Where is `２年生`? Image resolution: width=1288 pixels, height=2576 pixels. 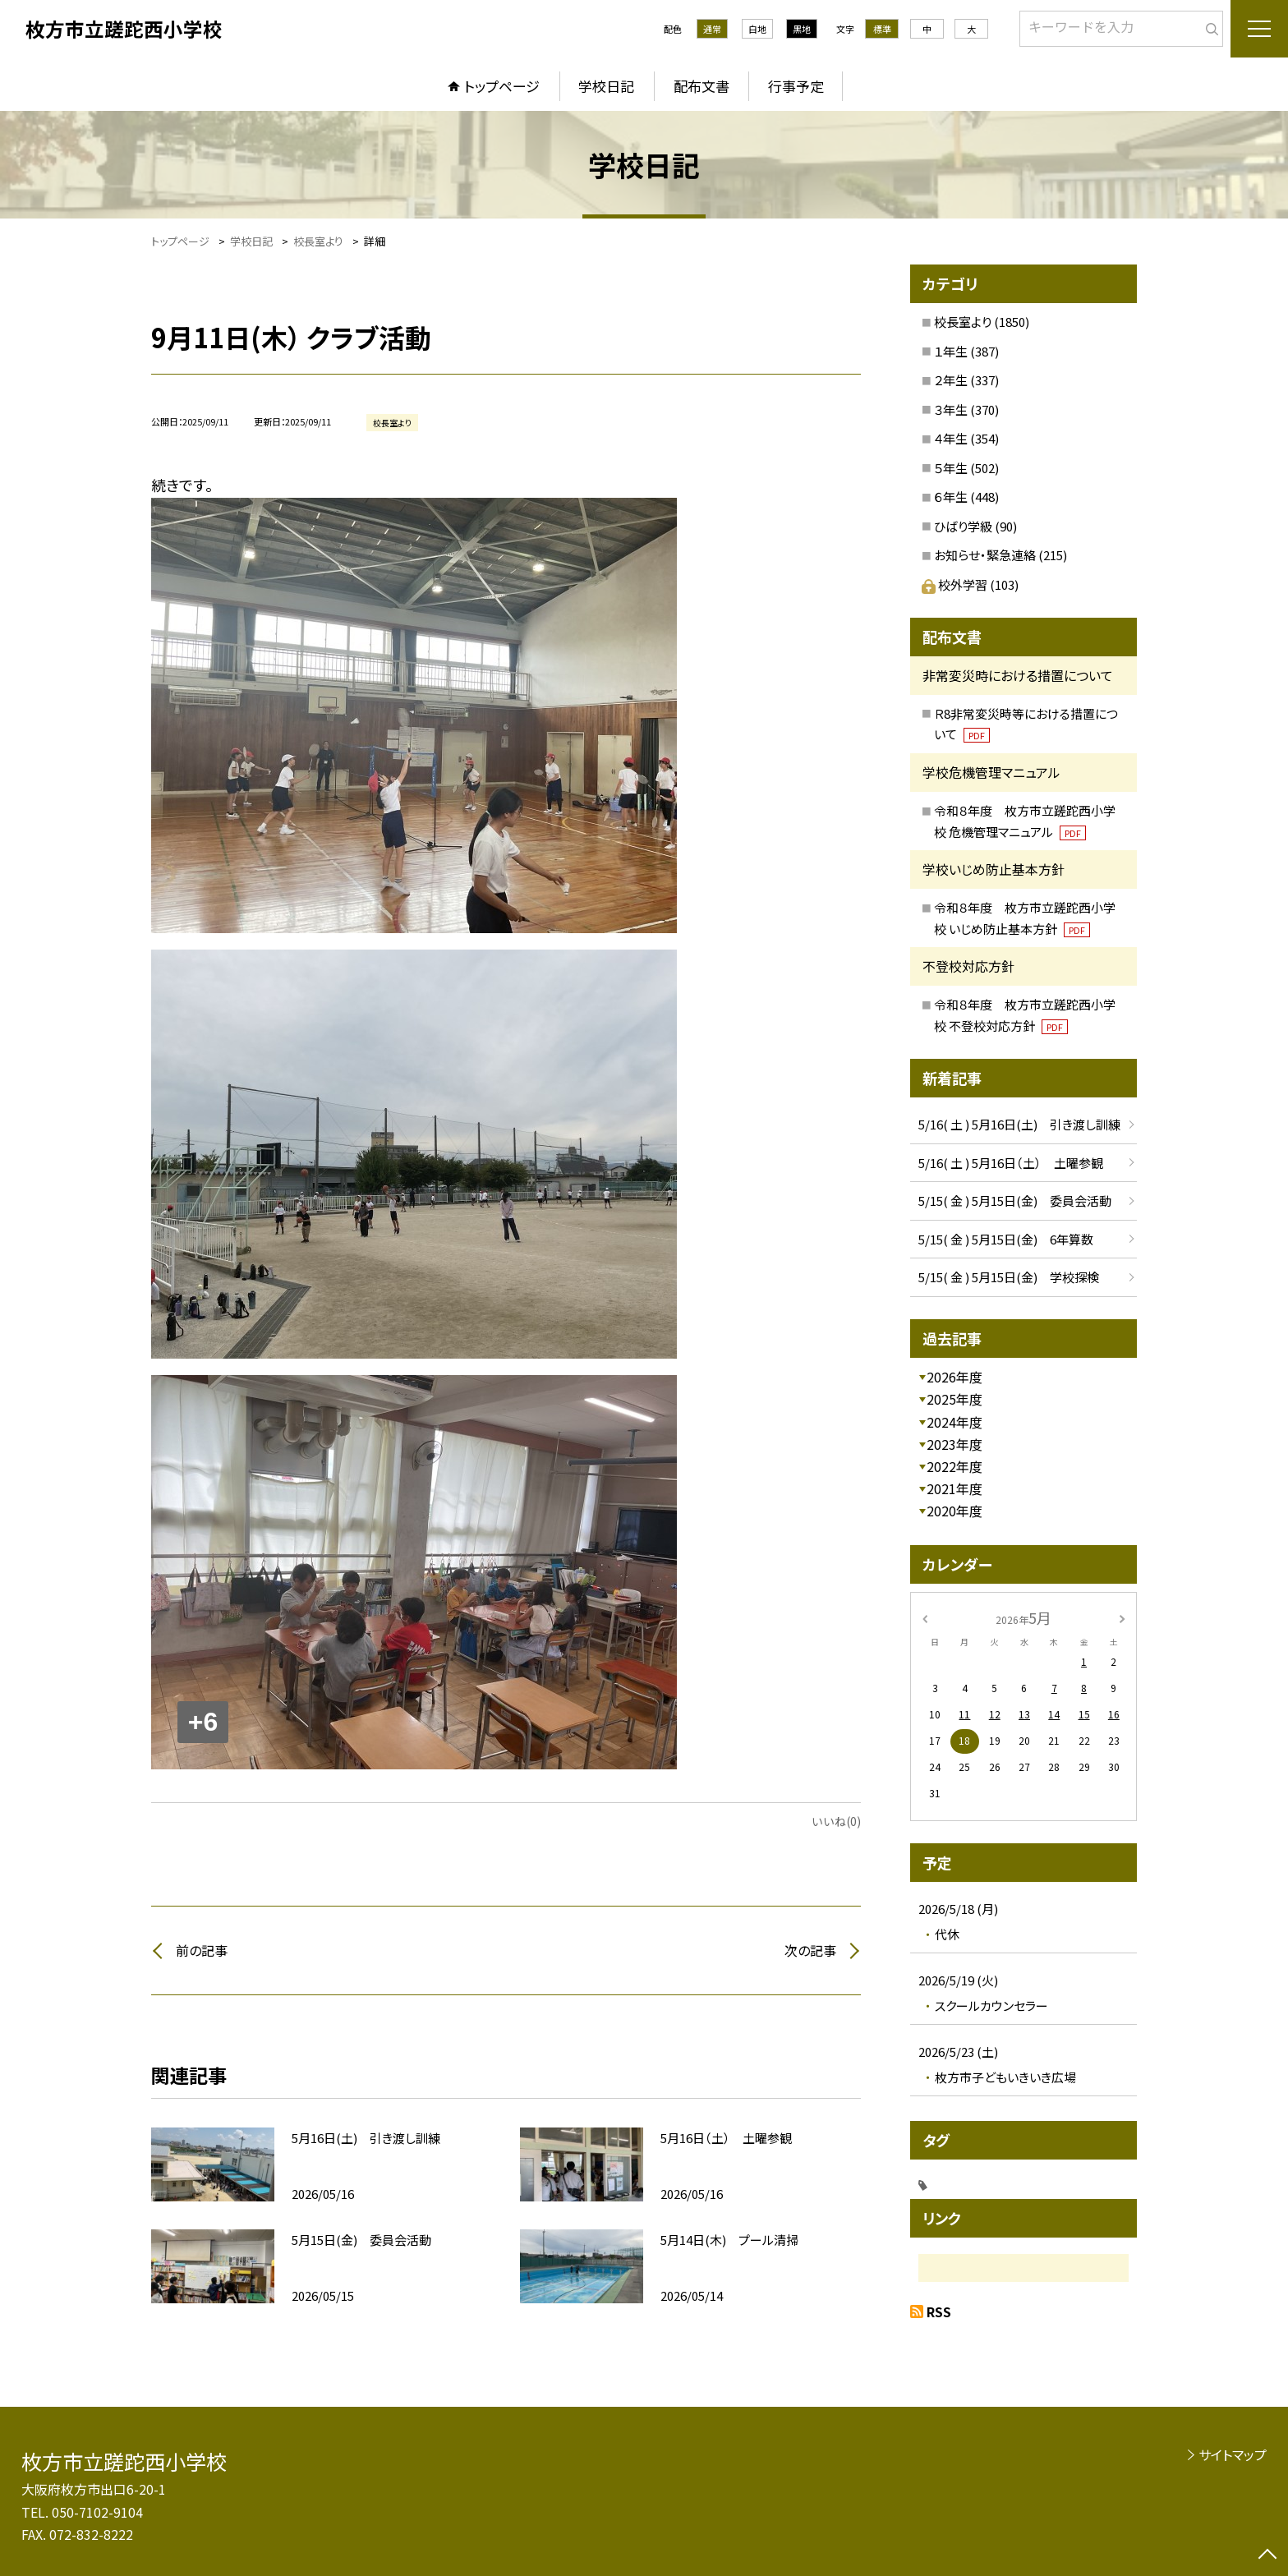 ２年生 is located at coordinates (951, 380).